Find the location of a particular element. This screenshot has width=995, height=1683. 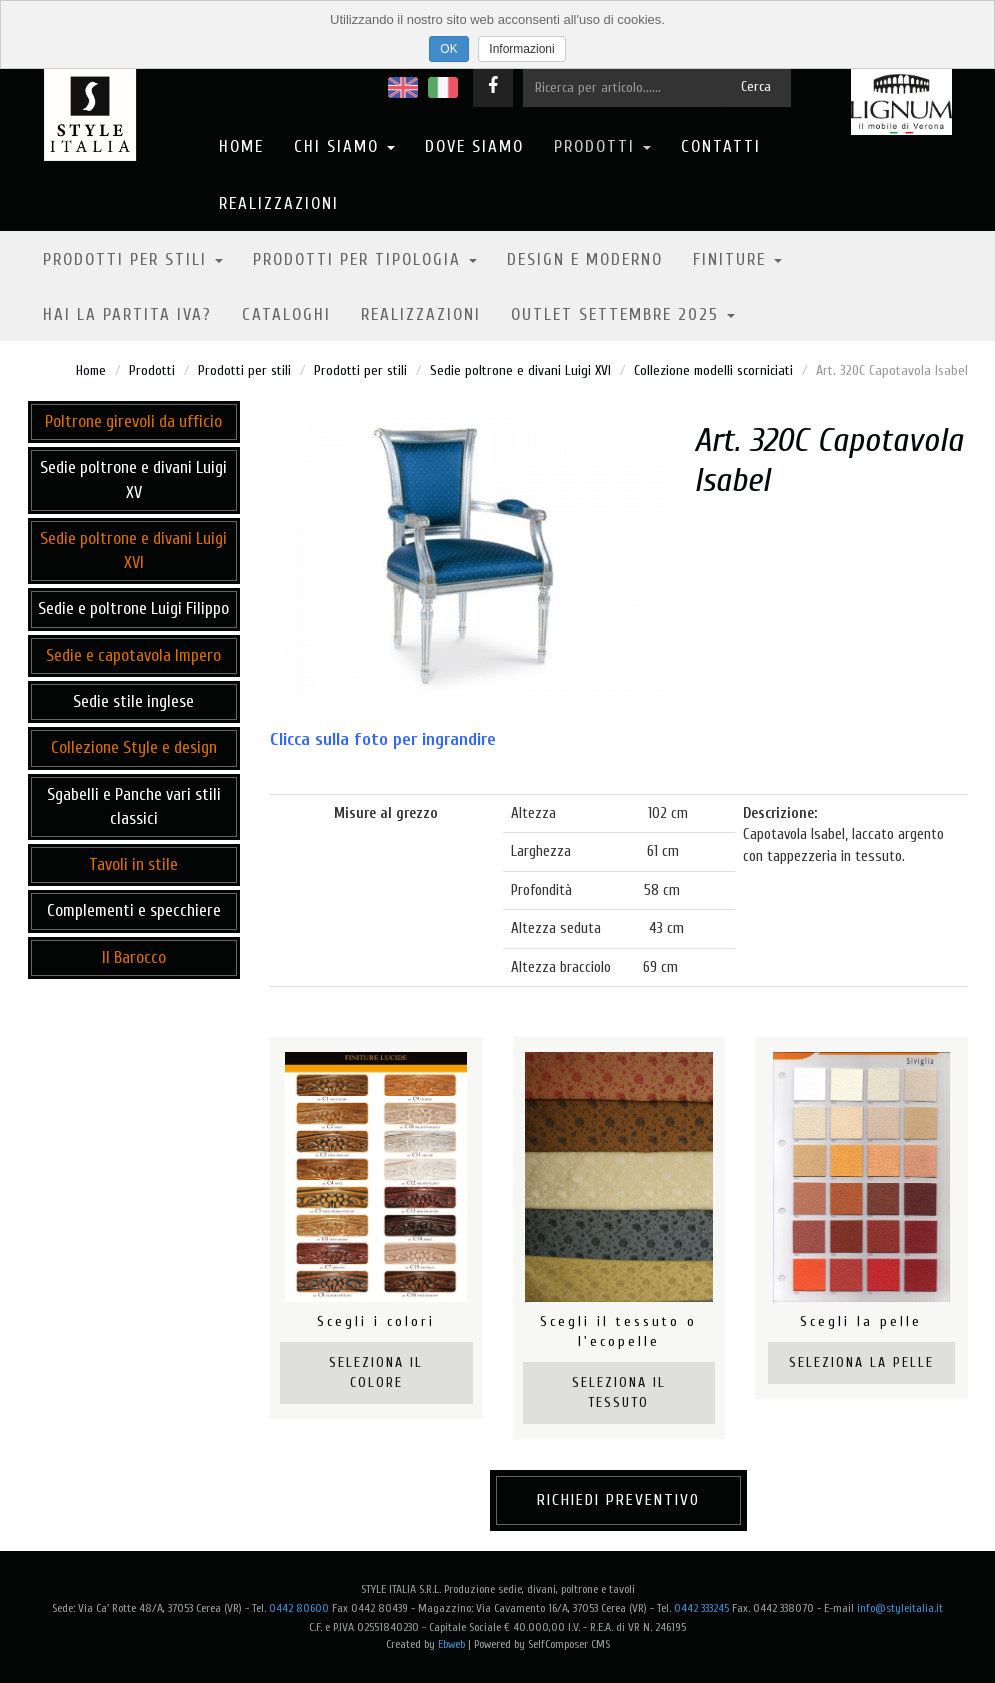

Collezione modelli scorniciati is located at coordinates (713, 370).